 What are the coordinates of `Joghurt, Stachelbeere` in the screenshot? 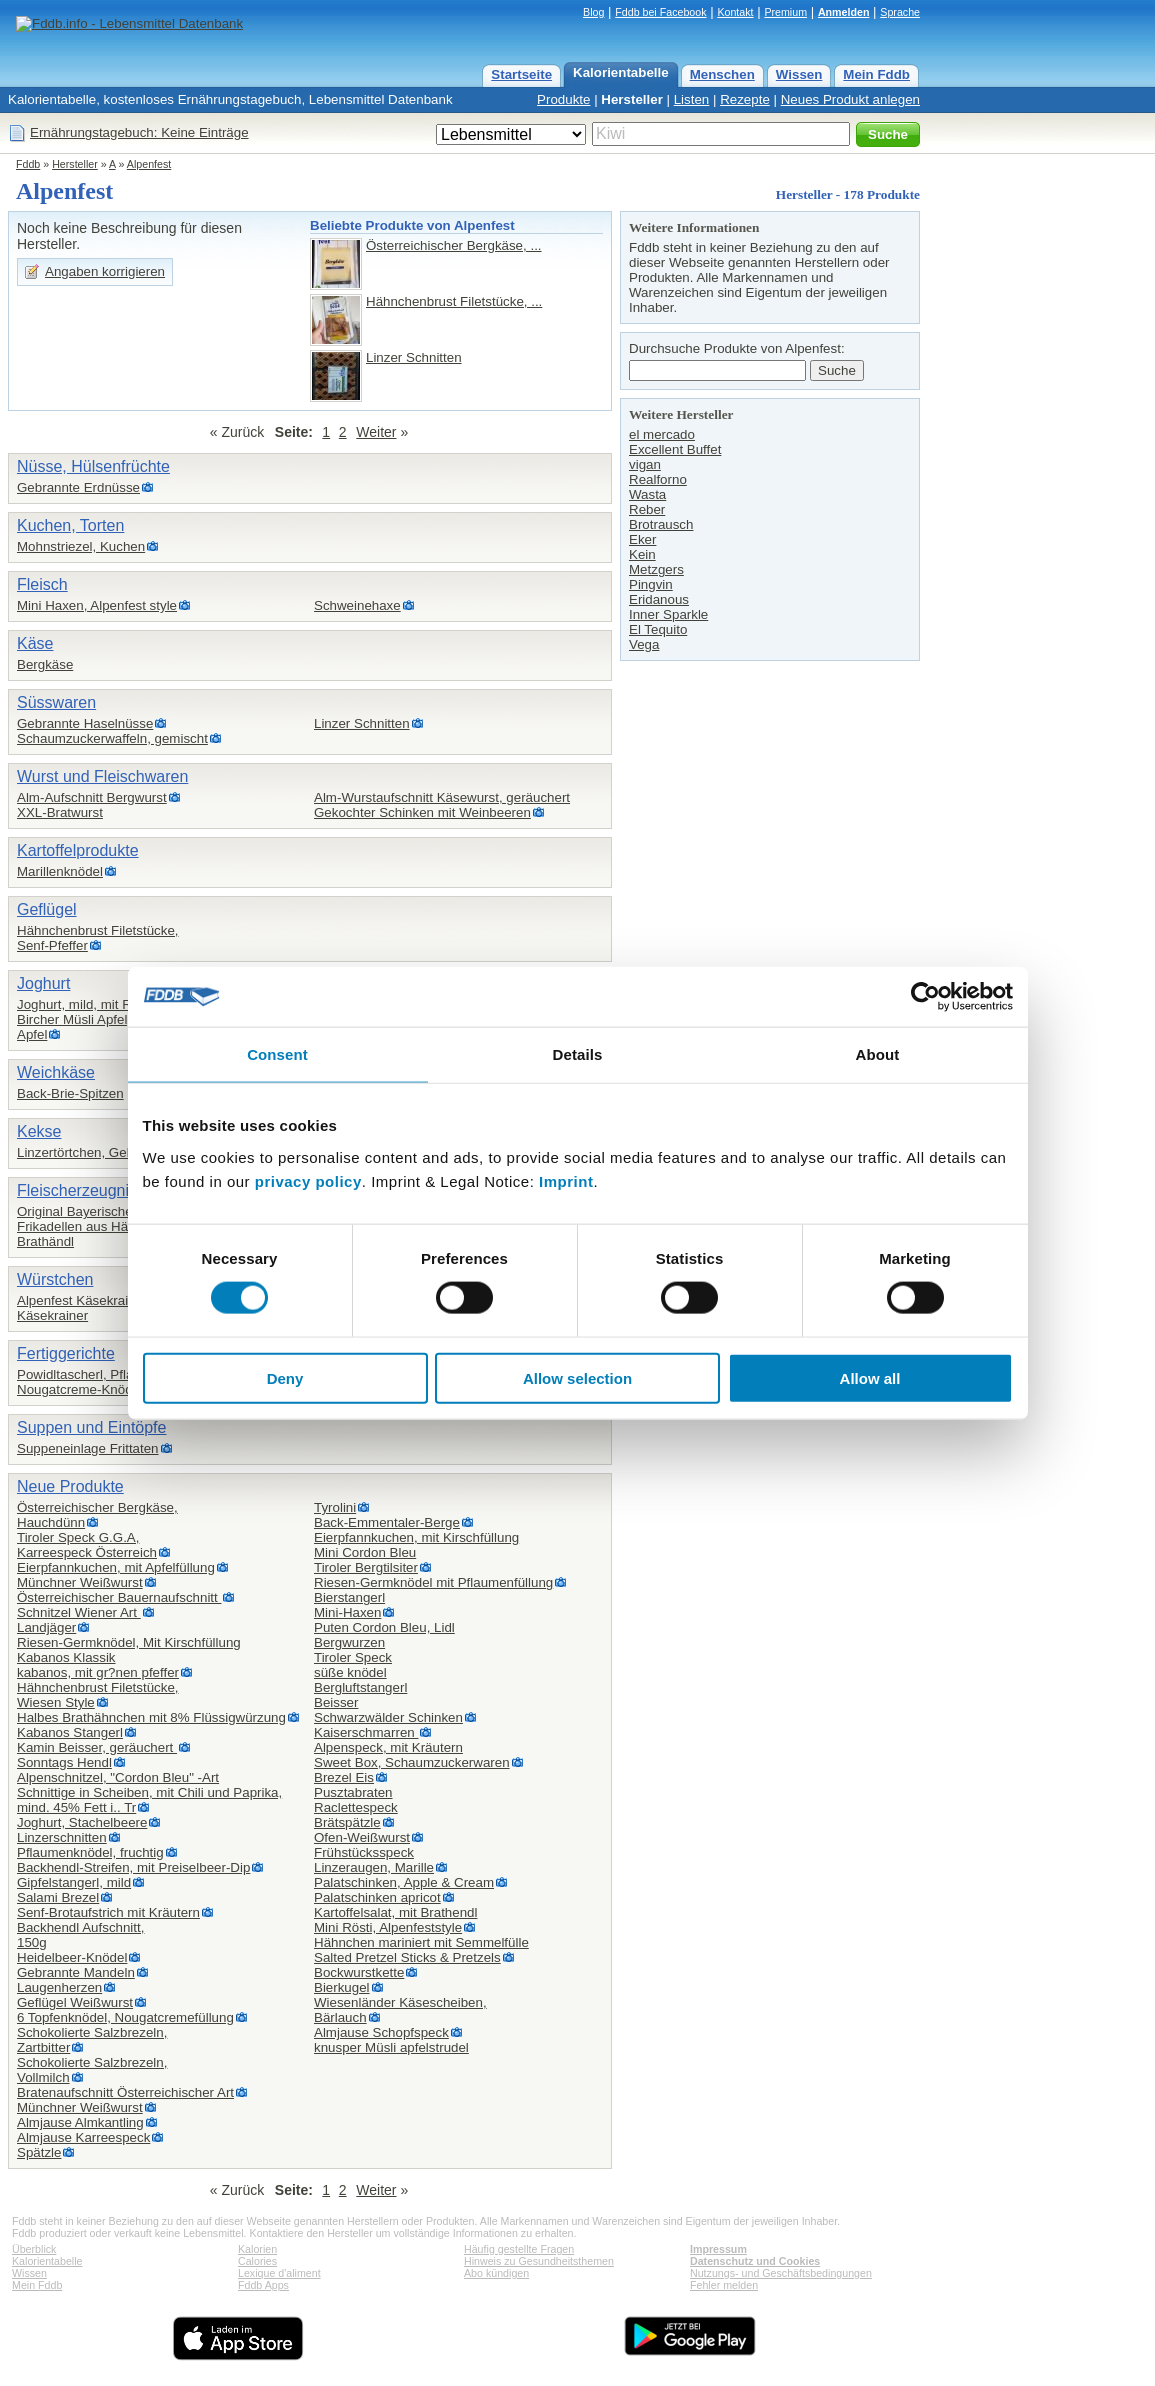 It's located at (82, 1822).